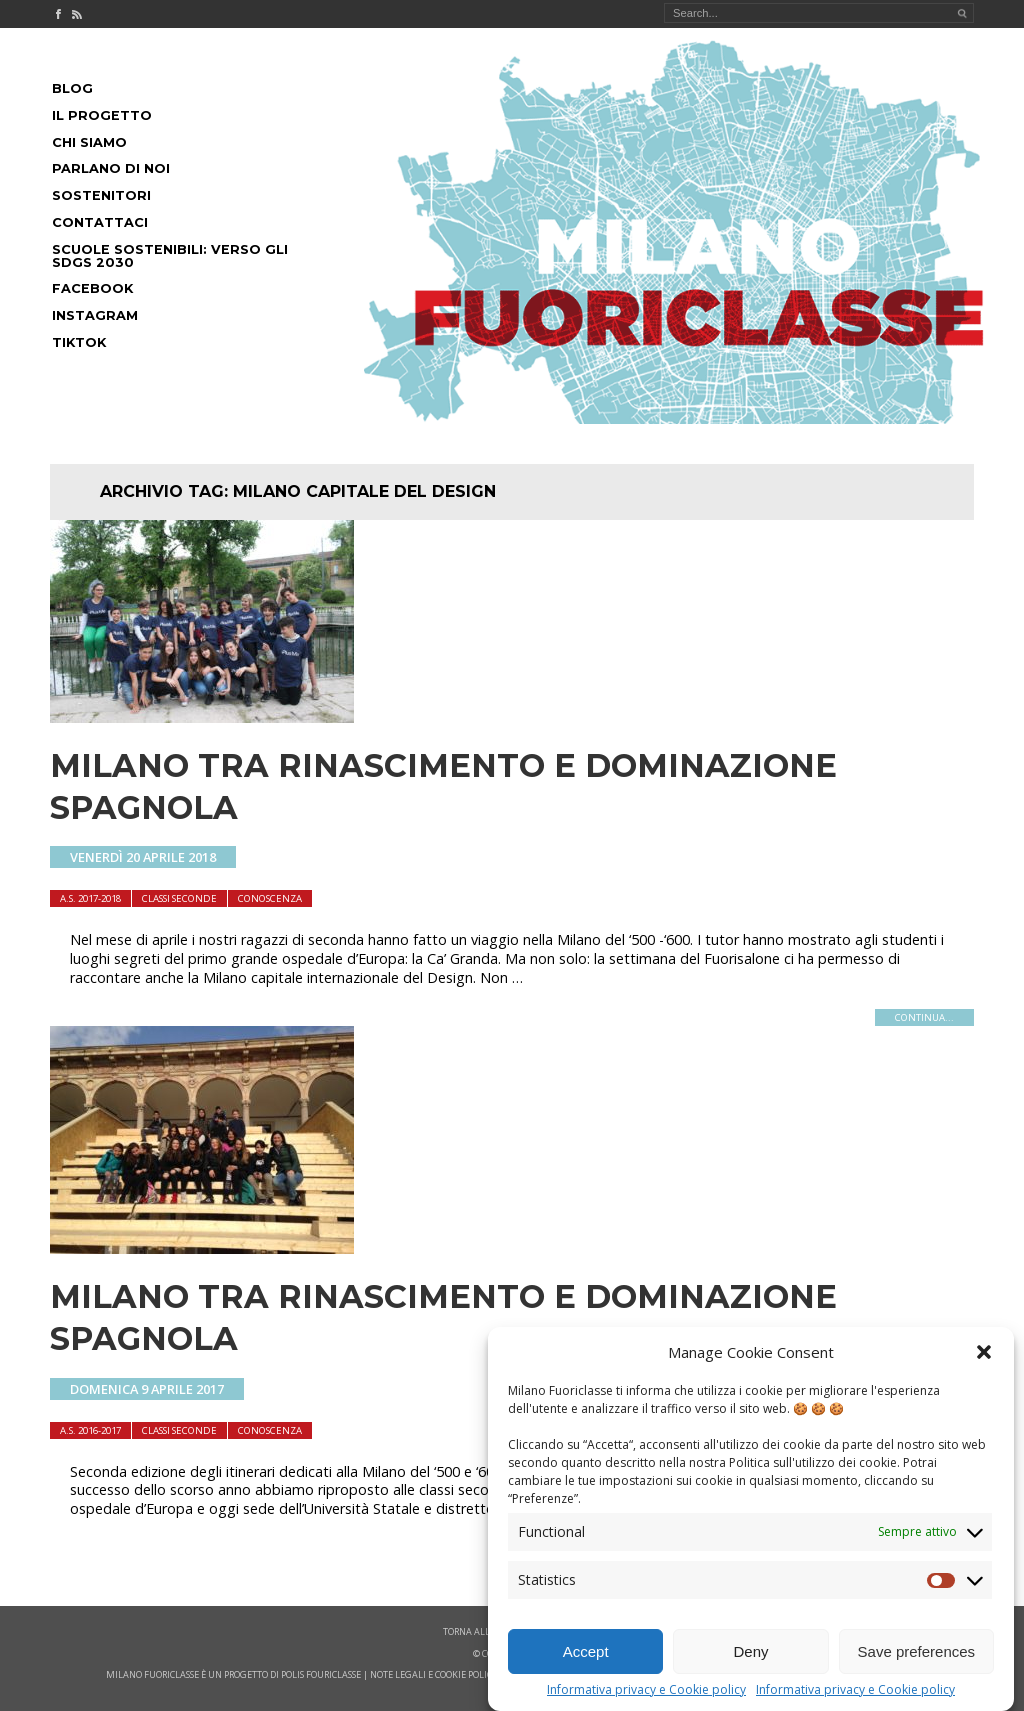 Image resolution: width=1024 pixels, height=1711 pixels. What do you see at coordinates (90, 898) in the screenshot?
I see `A.S. 2017-2018` at bounding box center [90, 898].